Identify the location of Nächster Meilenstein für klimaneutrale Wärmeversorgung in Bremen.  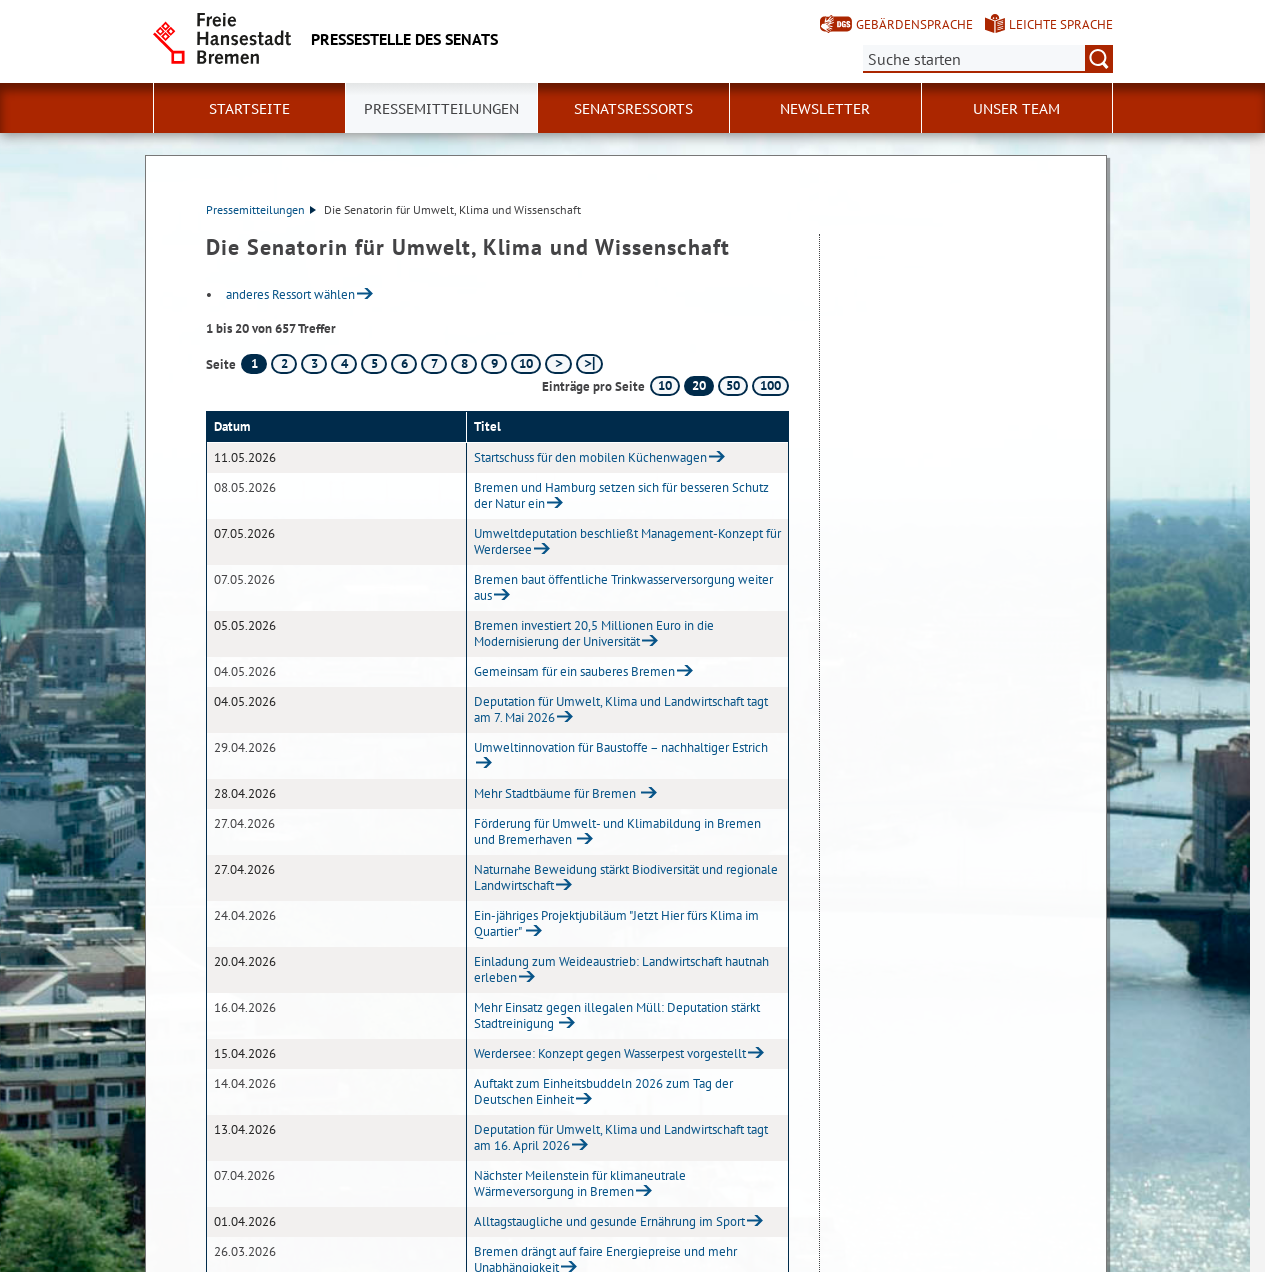
(580, 1183).